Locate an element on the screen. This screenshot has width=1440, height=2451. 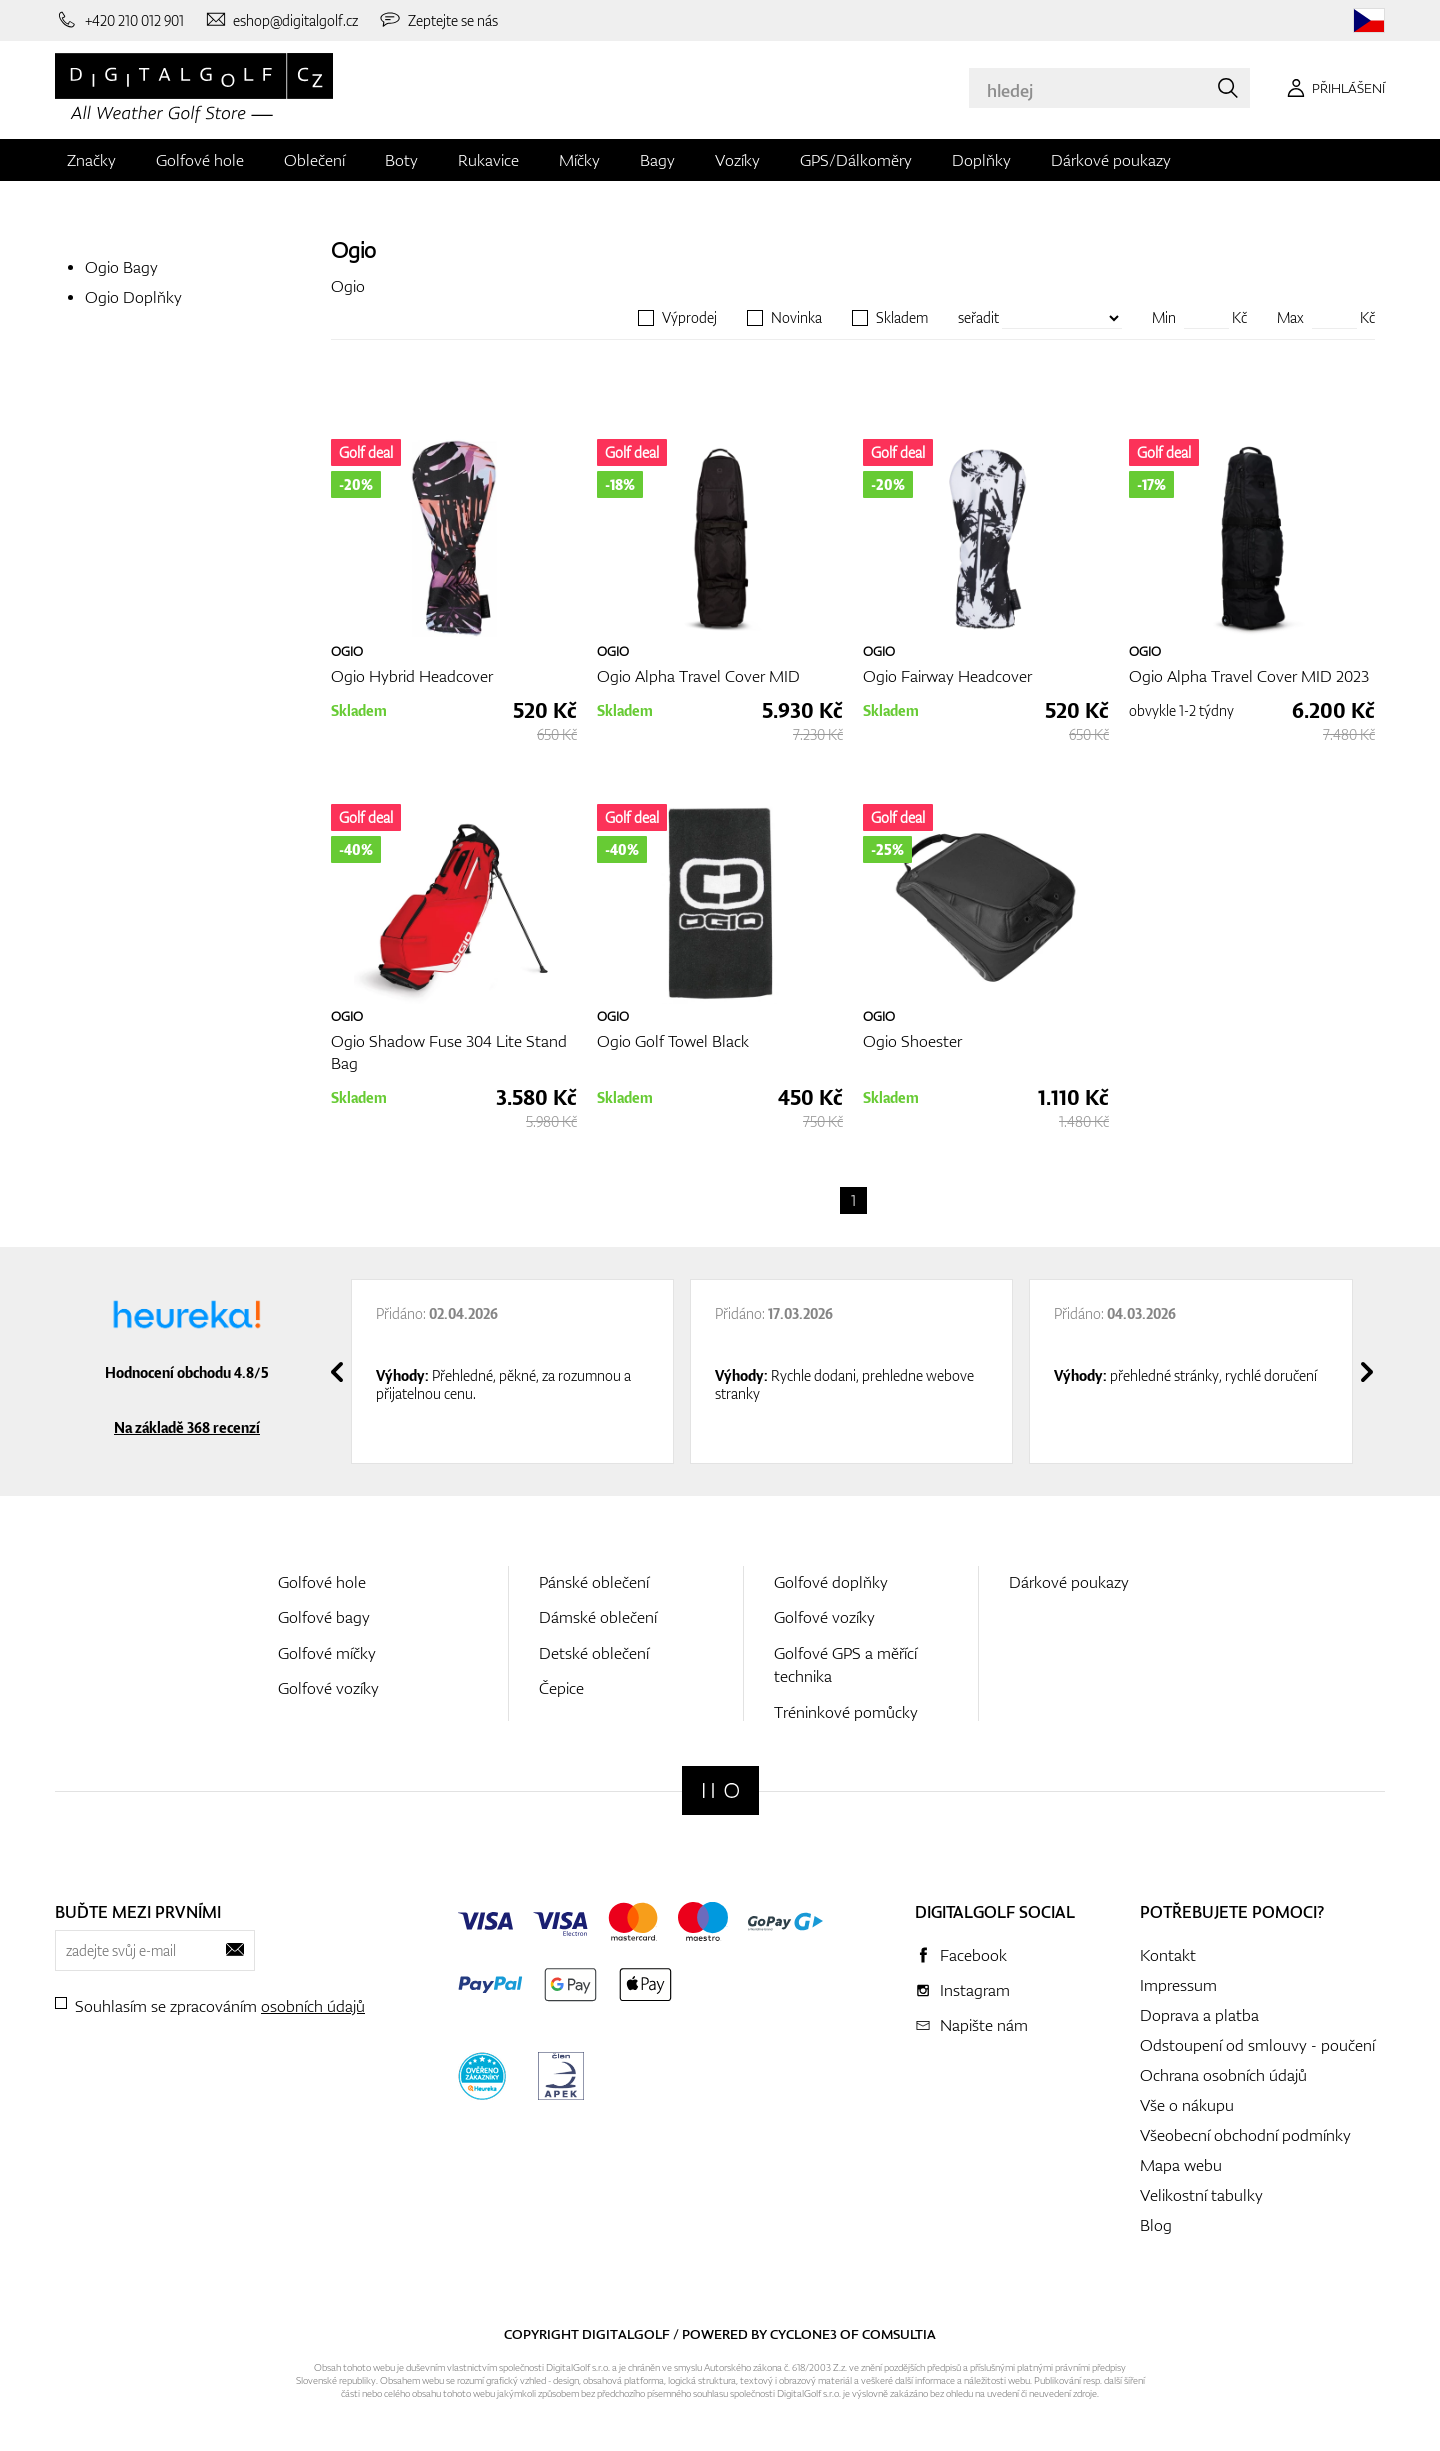
Napište nám is located at coordinates (984, 2025).